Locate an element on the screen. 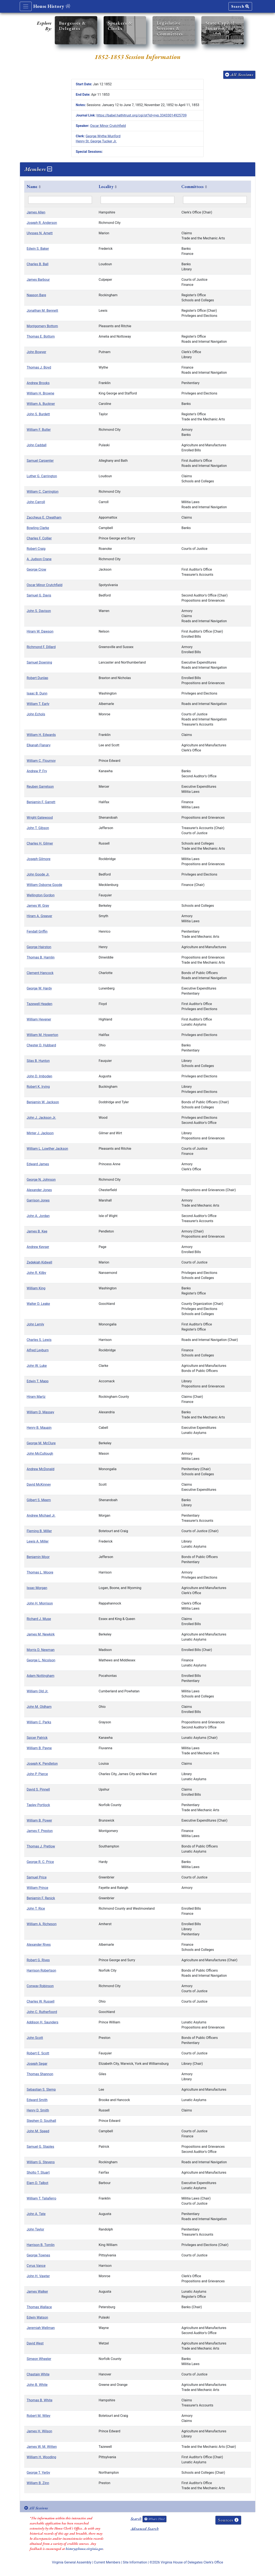  Simeon Wheeler is located at coordinates (39, 2359).